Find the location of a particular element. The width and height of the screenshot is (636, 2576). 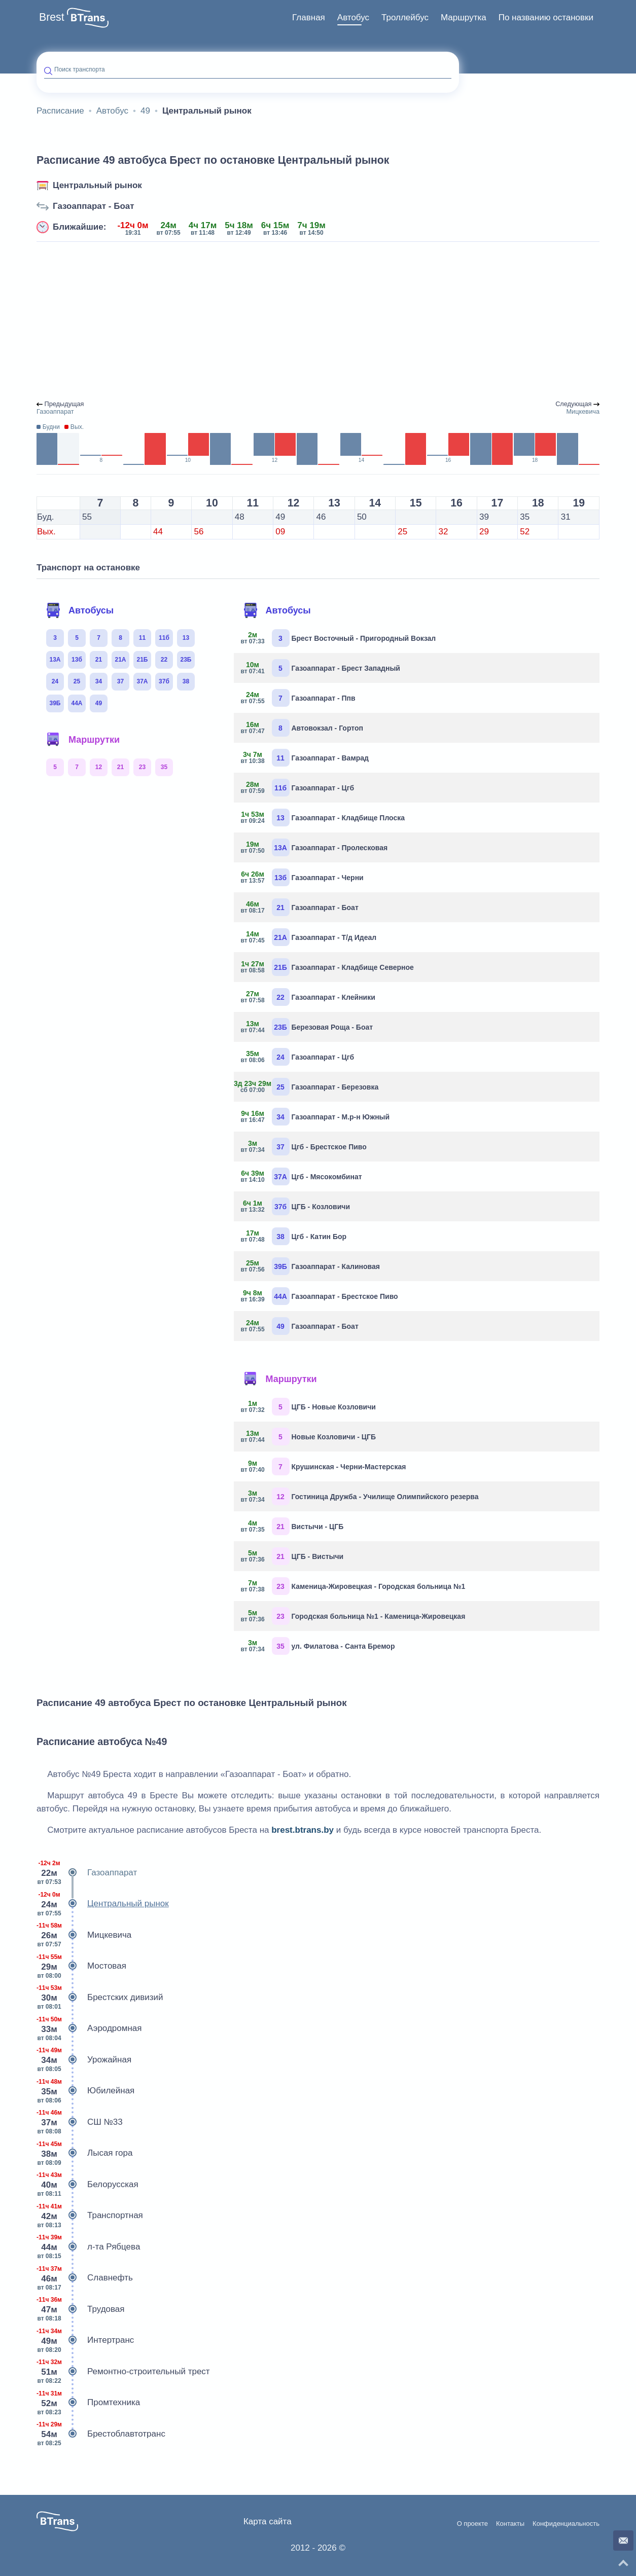

Брестских дивизий is located at coordinates (100, 1997).